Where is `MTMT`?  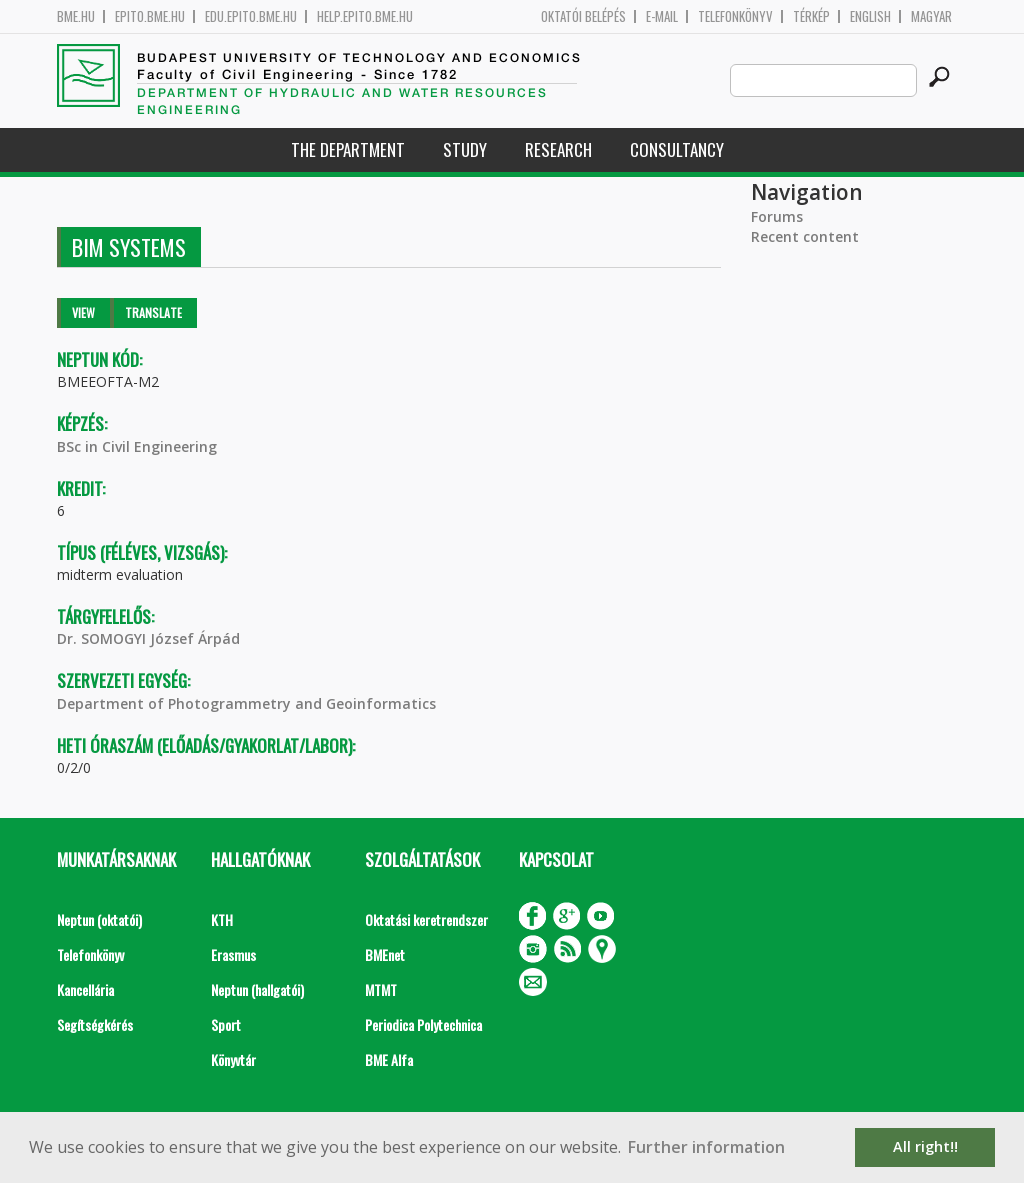 MTMT is located at coordinates (381, 989).